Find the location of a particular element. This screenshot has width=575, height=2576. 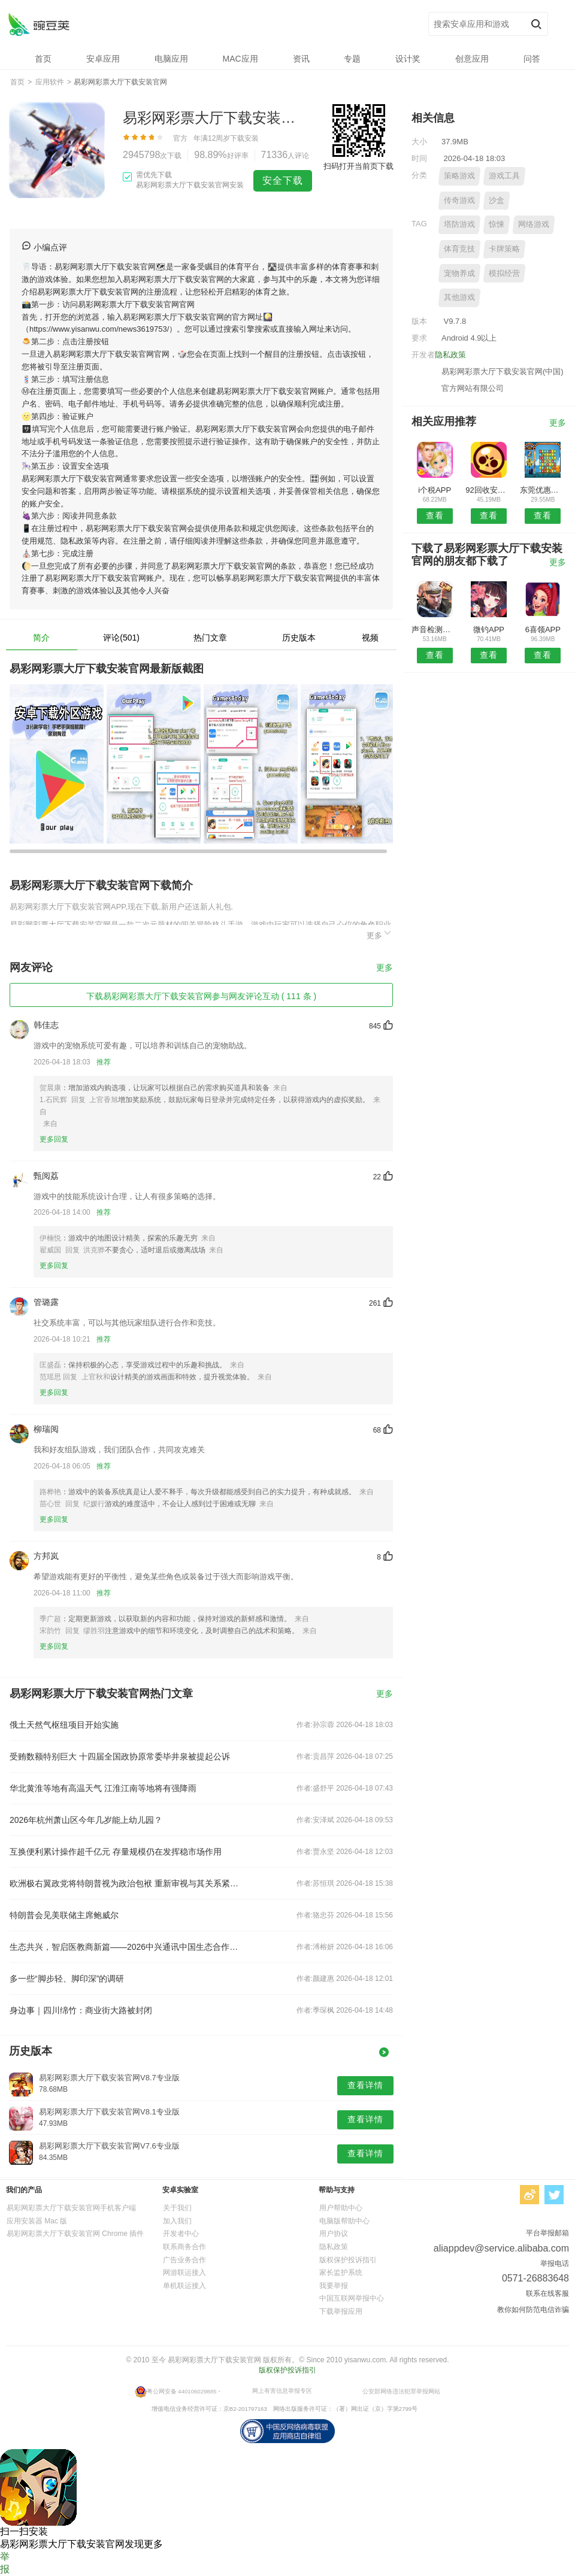

策略游戏 is located at coordinates (459, 175).